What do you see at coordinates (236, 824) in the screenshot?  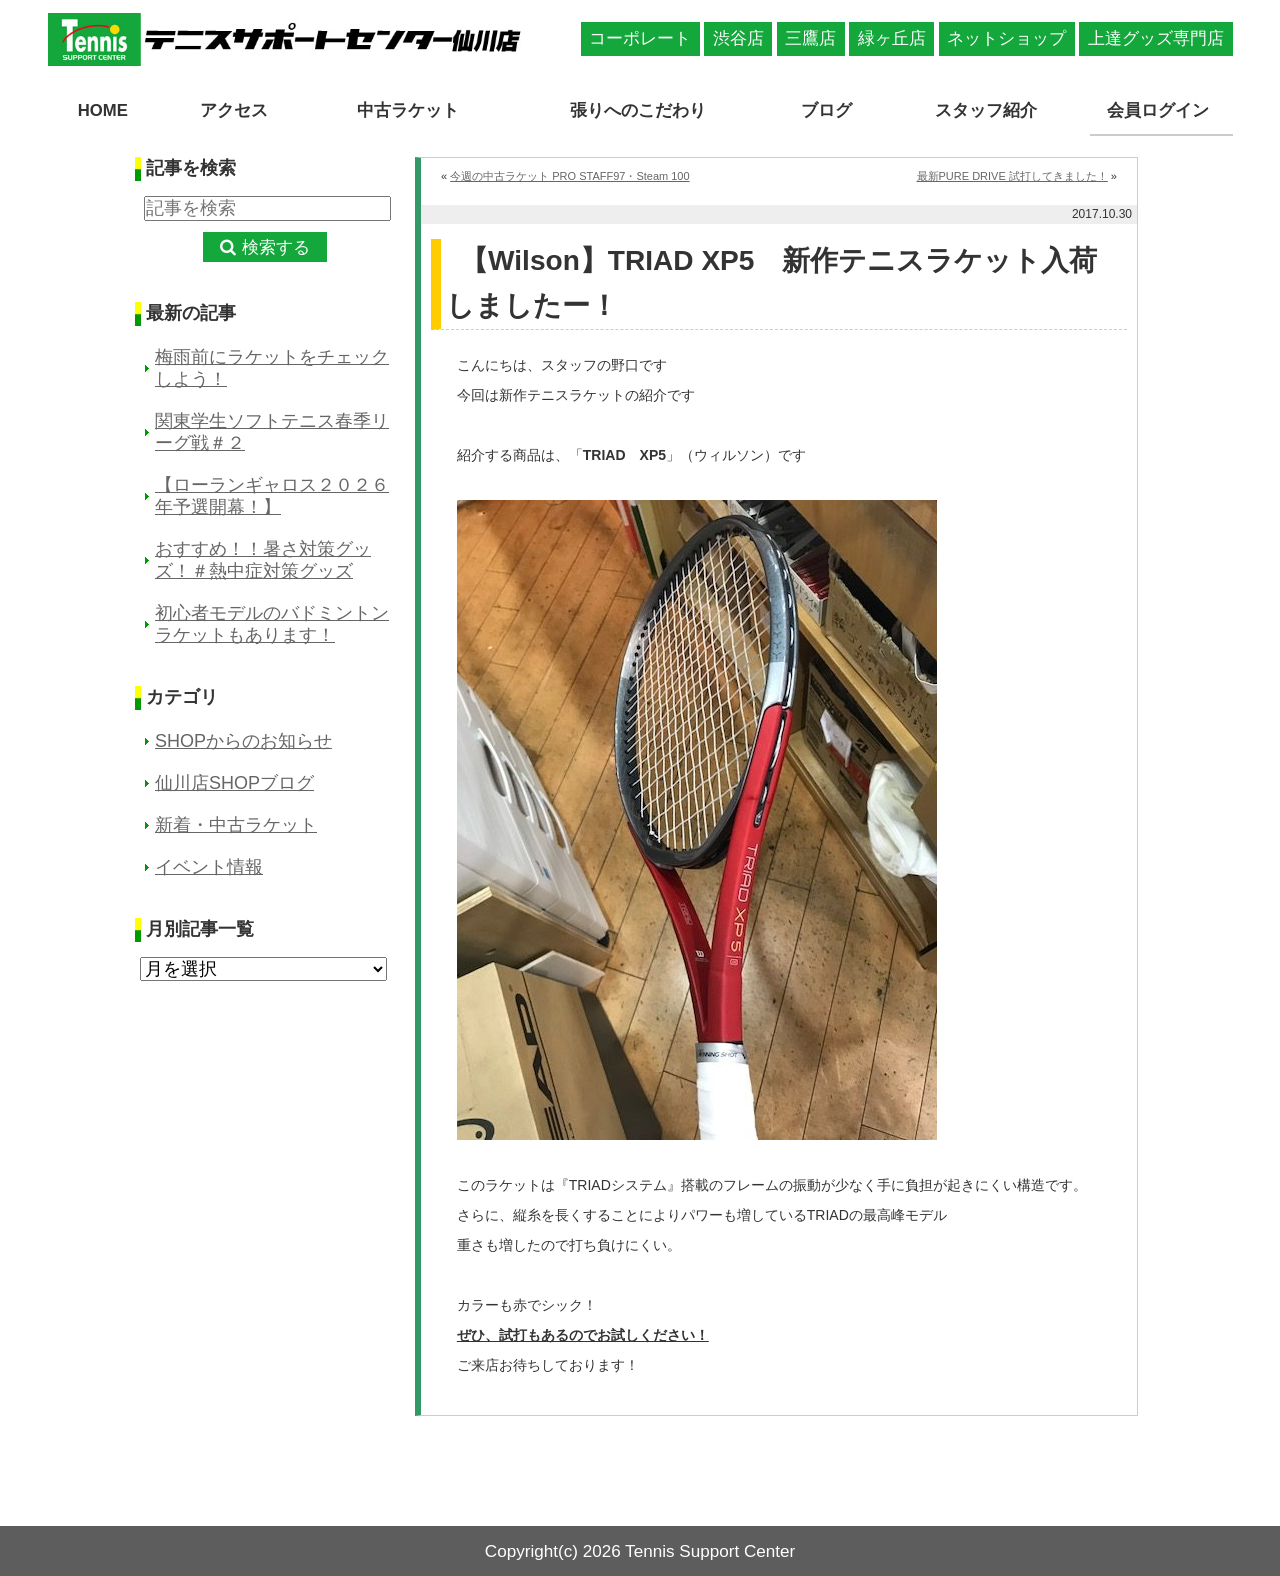 I see `新着・中古ラケット` at bounding box center [236, 824].